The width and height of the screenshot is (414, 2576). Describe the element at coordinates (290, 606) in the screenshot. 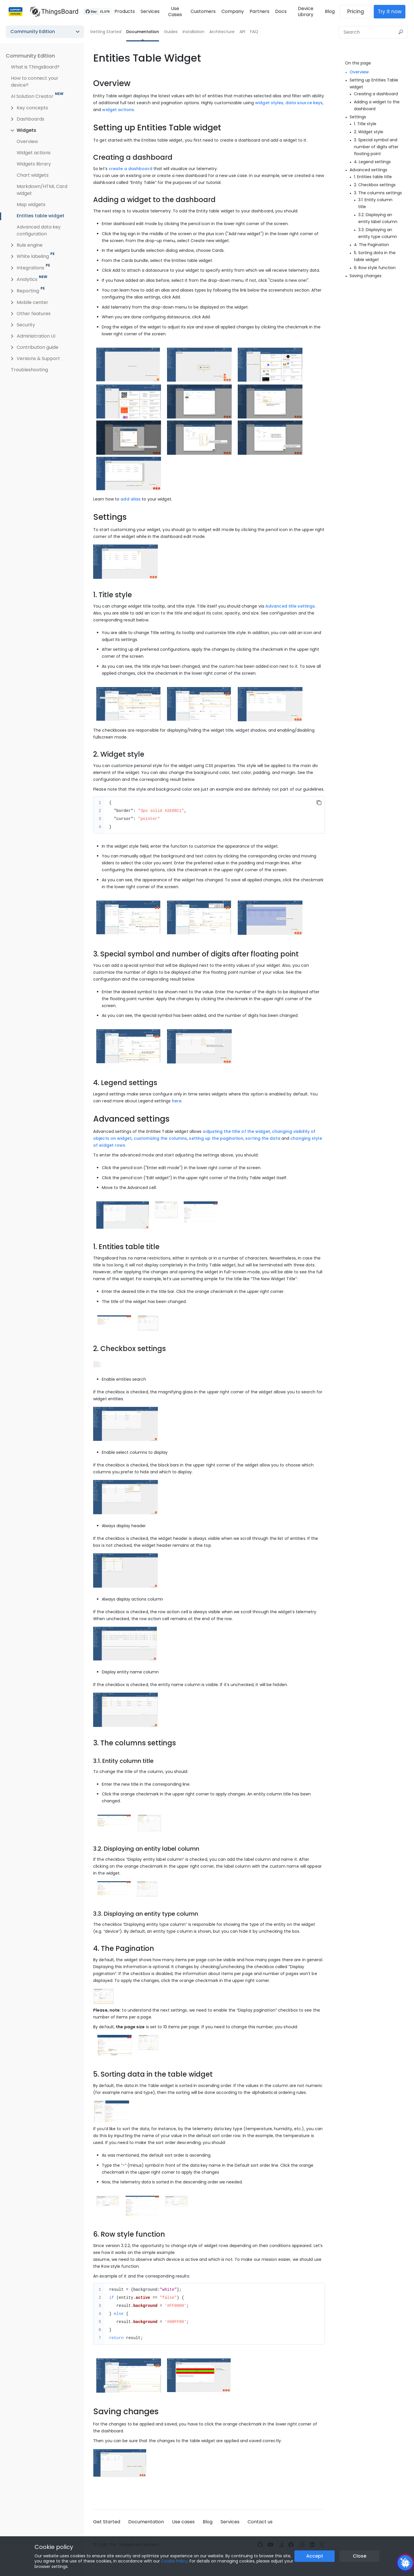

I see `Advanced title settings` at that location.